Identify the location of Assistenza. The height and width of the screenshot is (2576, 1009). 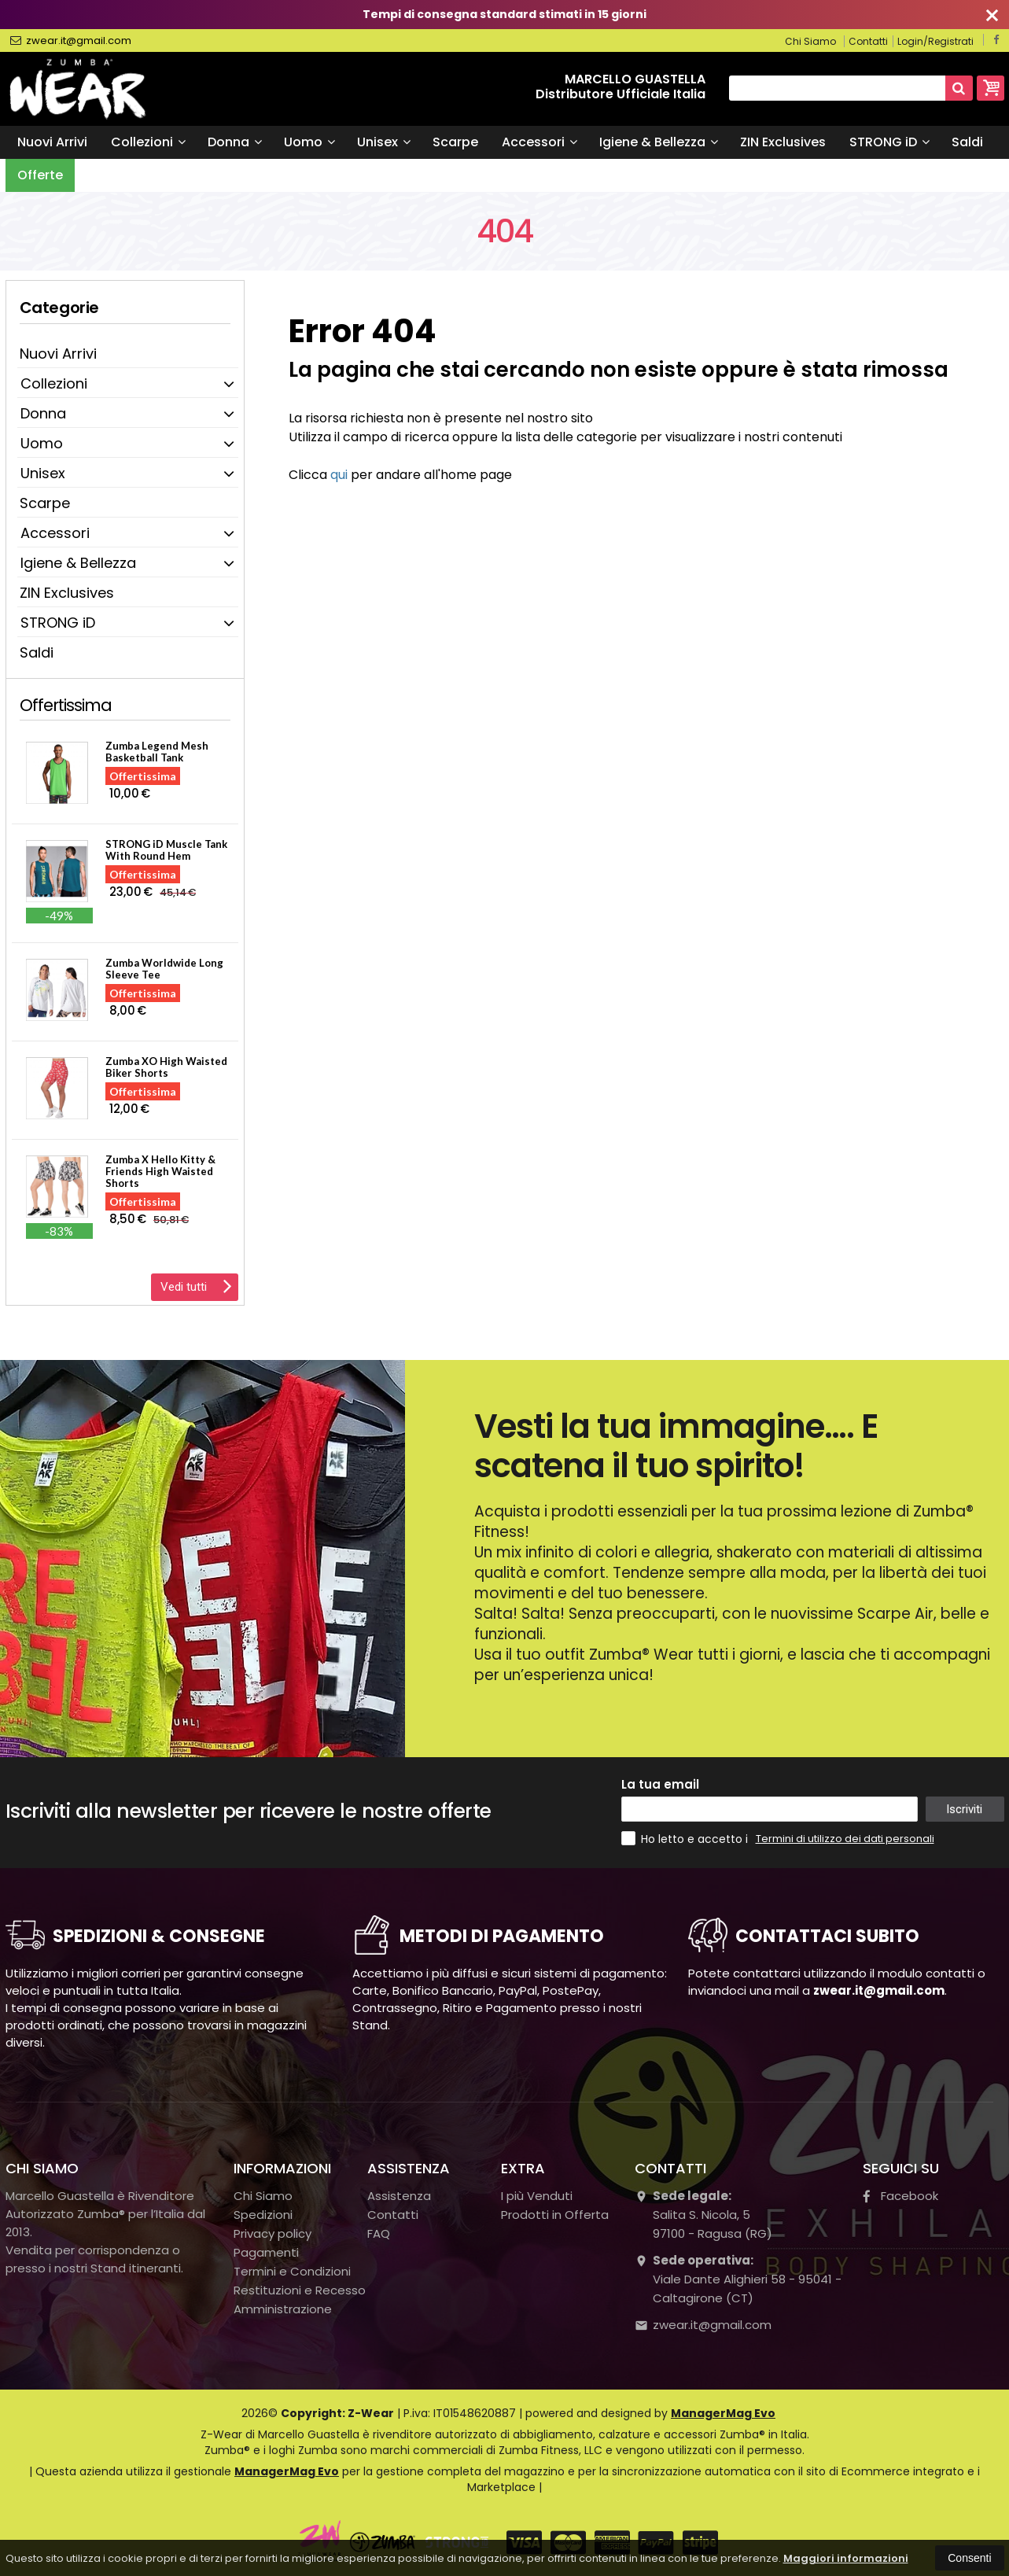
(399, 2195).